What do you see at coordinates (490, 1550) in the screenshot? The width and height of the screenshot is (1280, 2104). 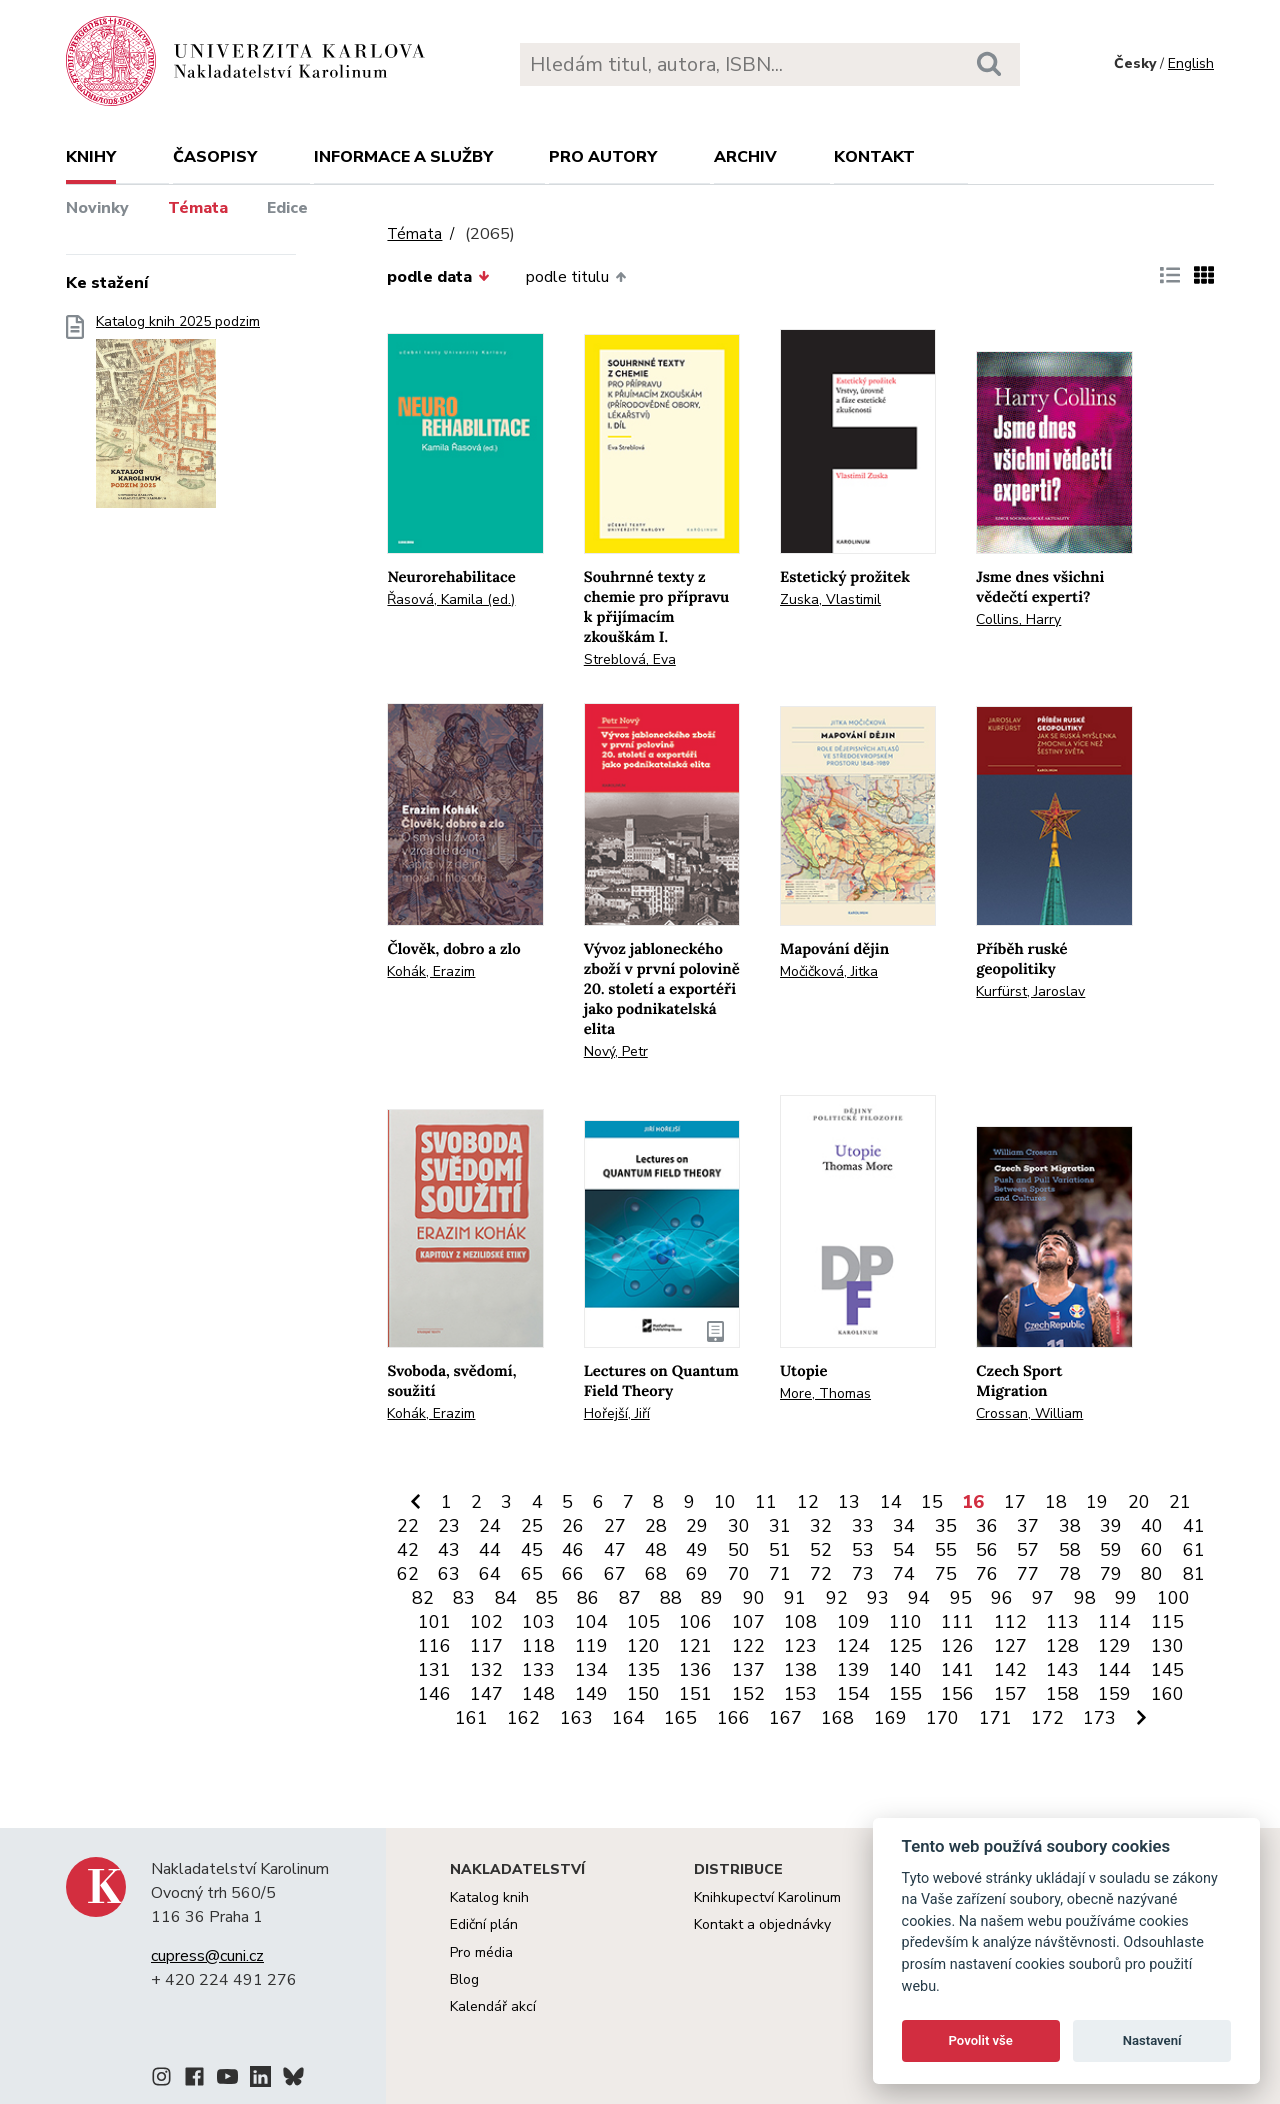 I see `44` at bounding box center [490, 1550].